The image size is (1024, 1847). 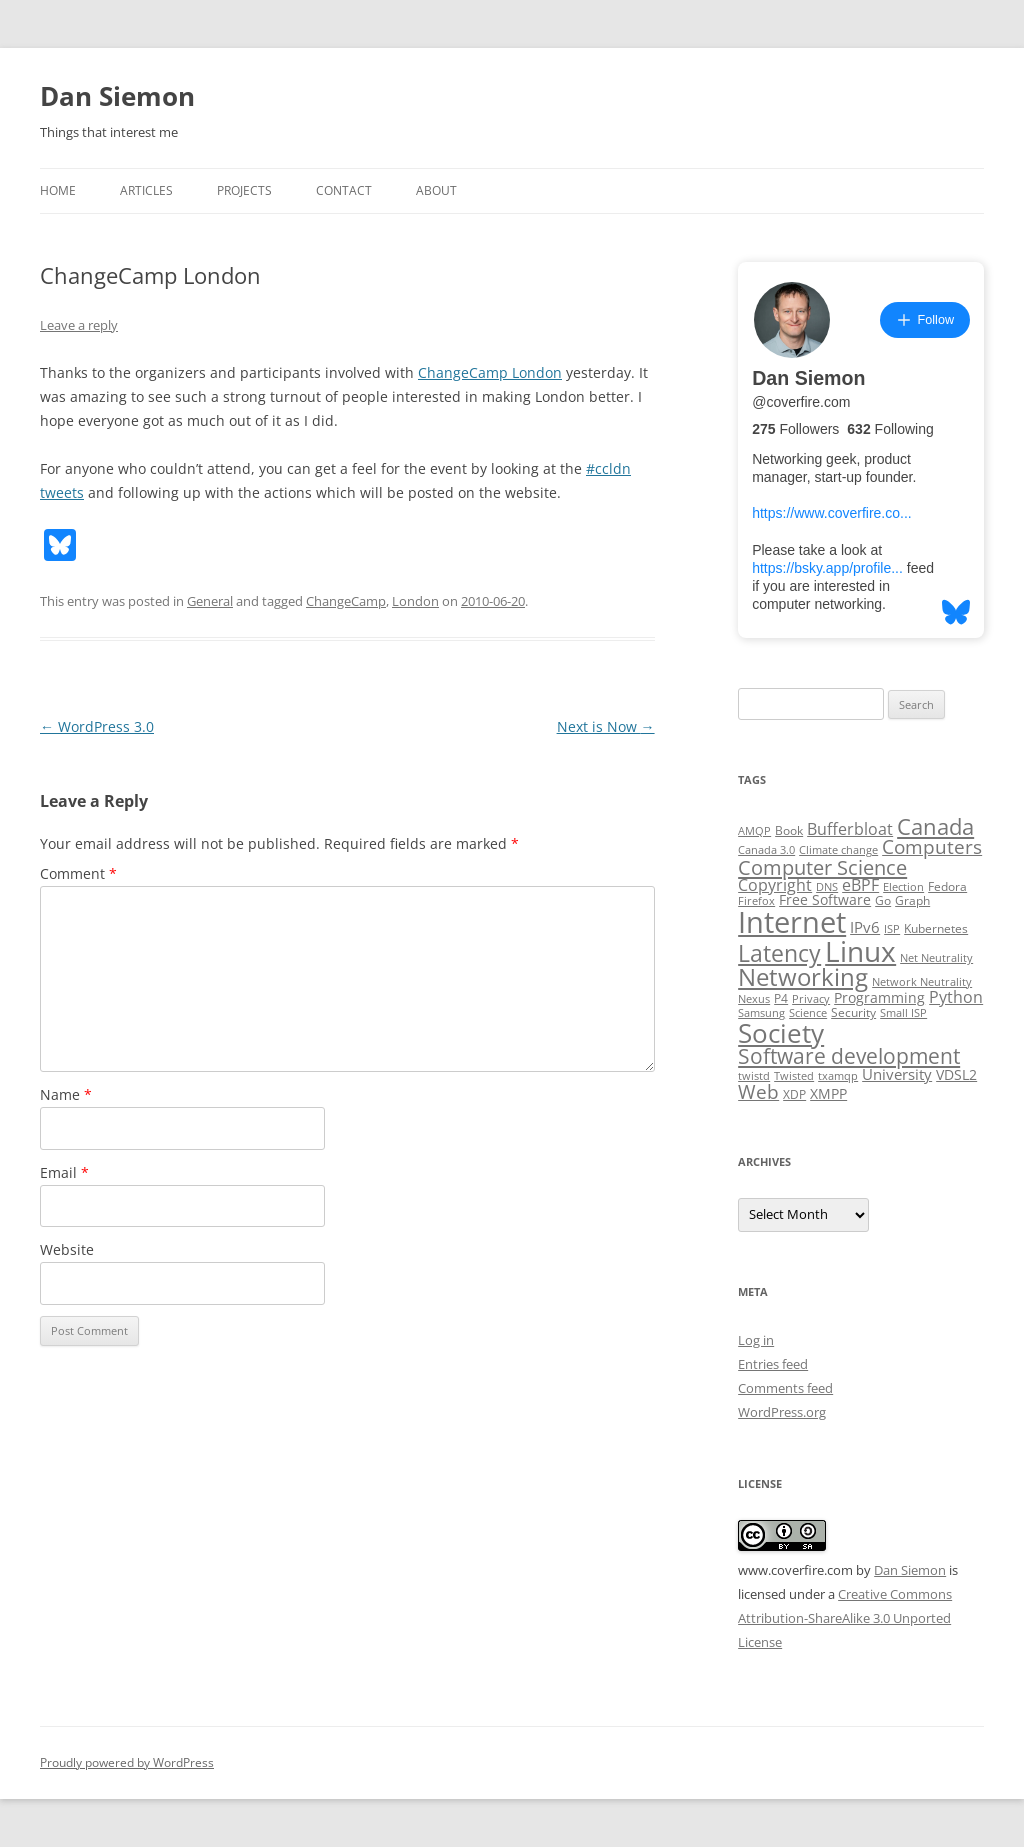 I want to click on IPv6 [IPv6 (5 items)], so click(x=865, y=927).